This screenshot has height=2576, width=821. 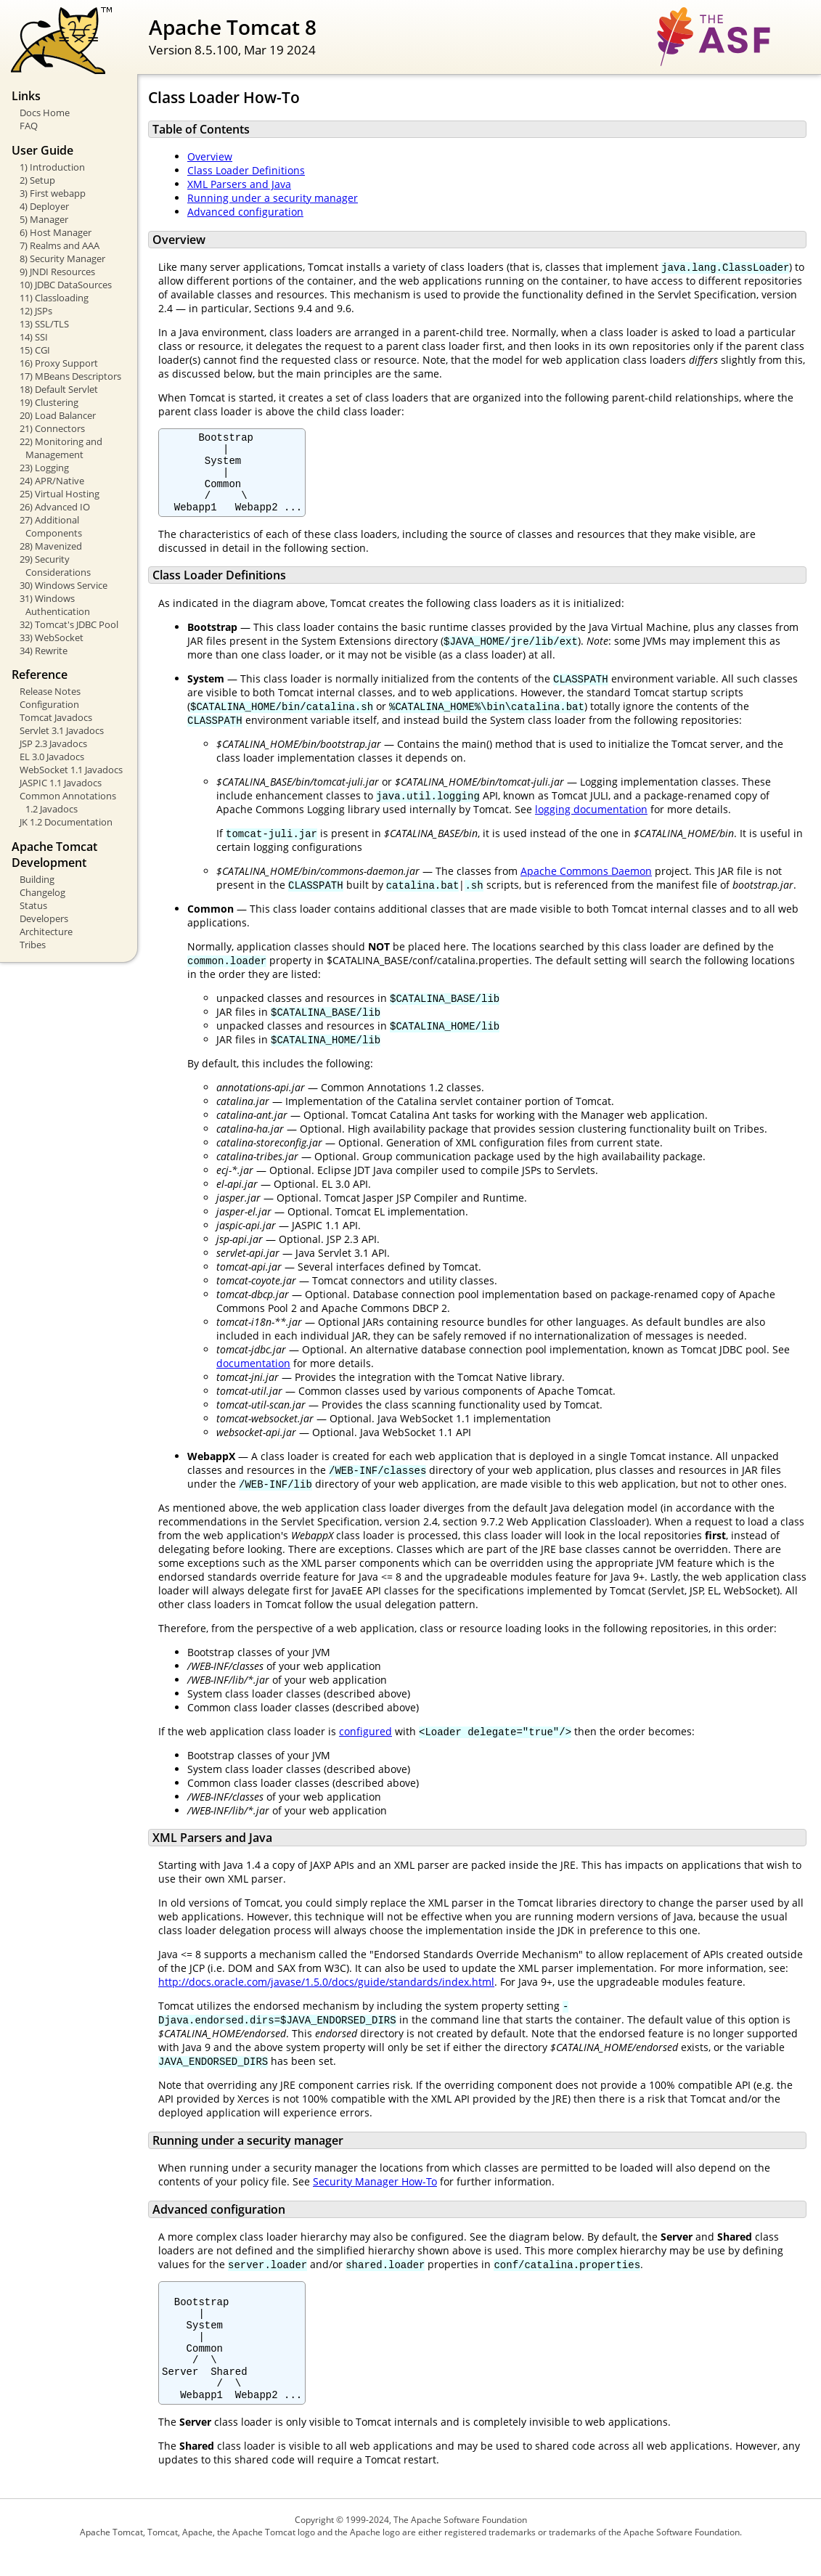 I want to click on Docs Home, so click(x=45, y=112).